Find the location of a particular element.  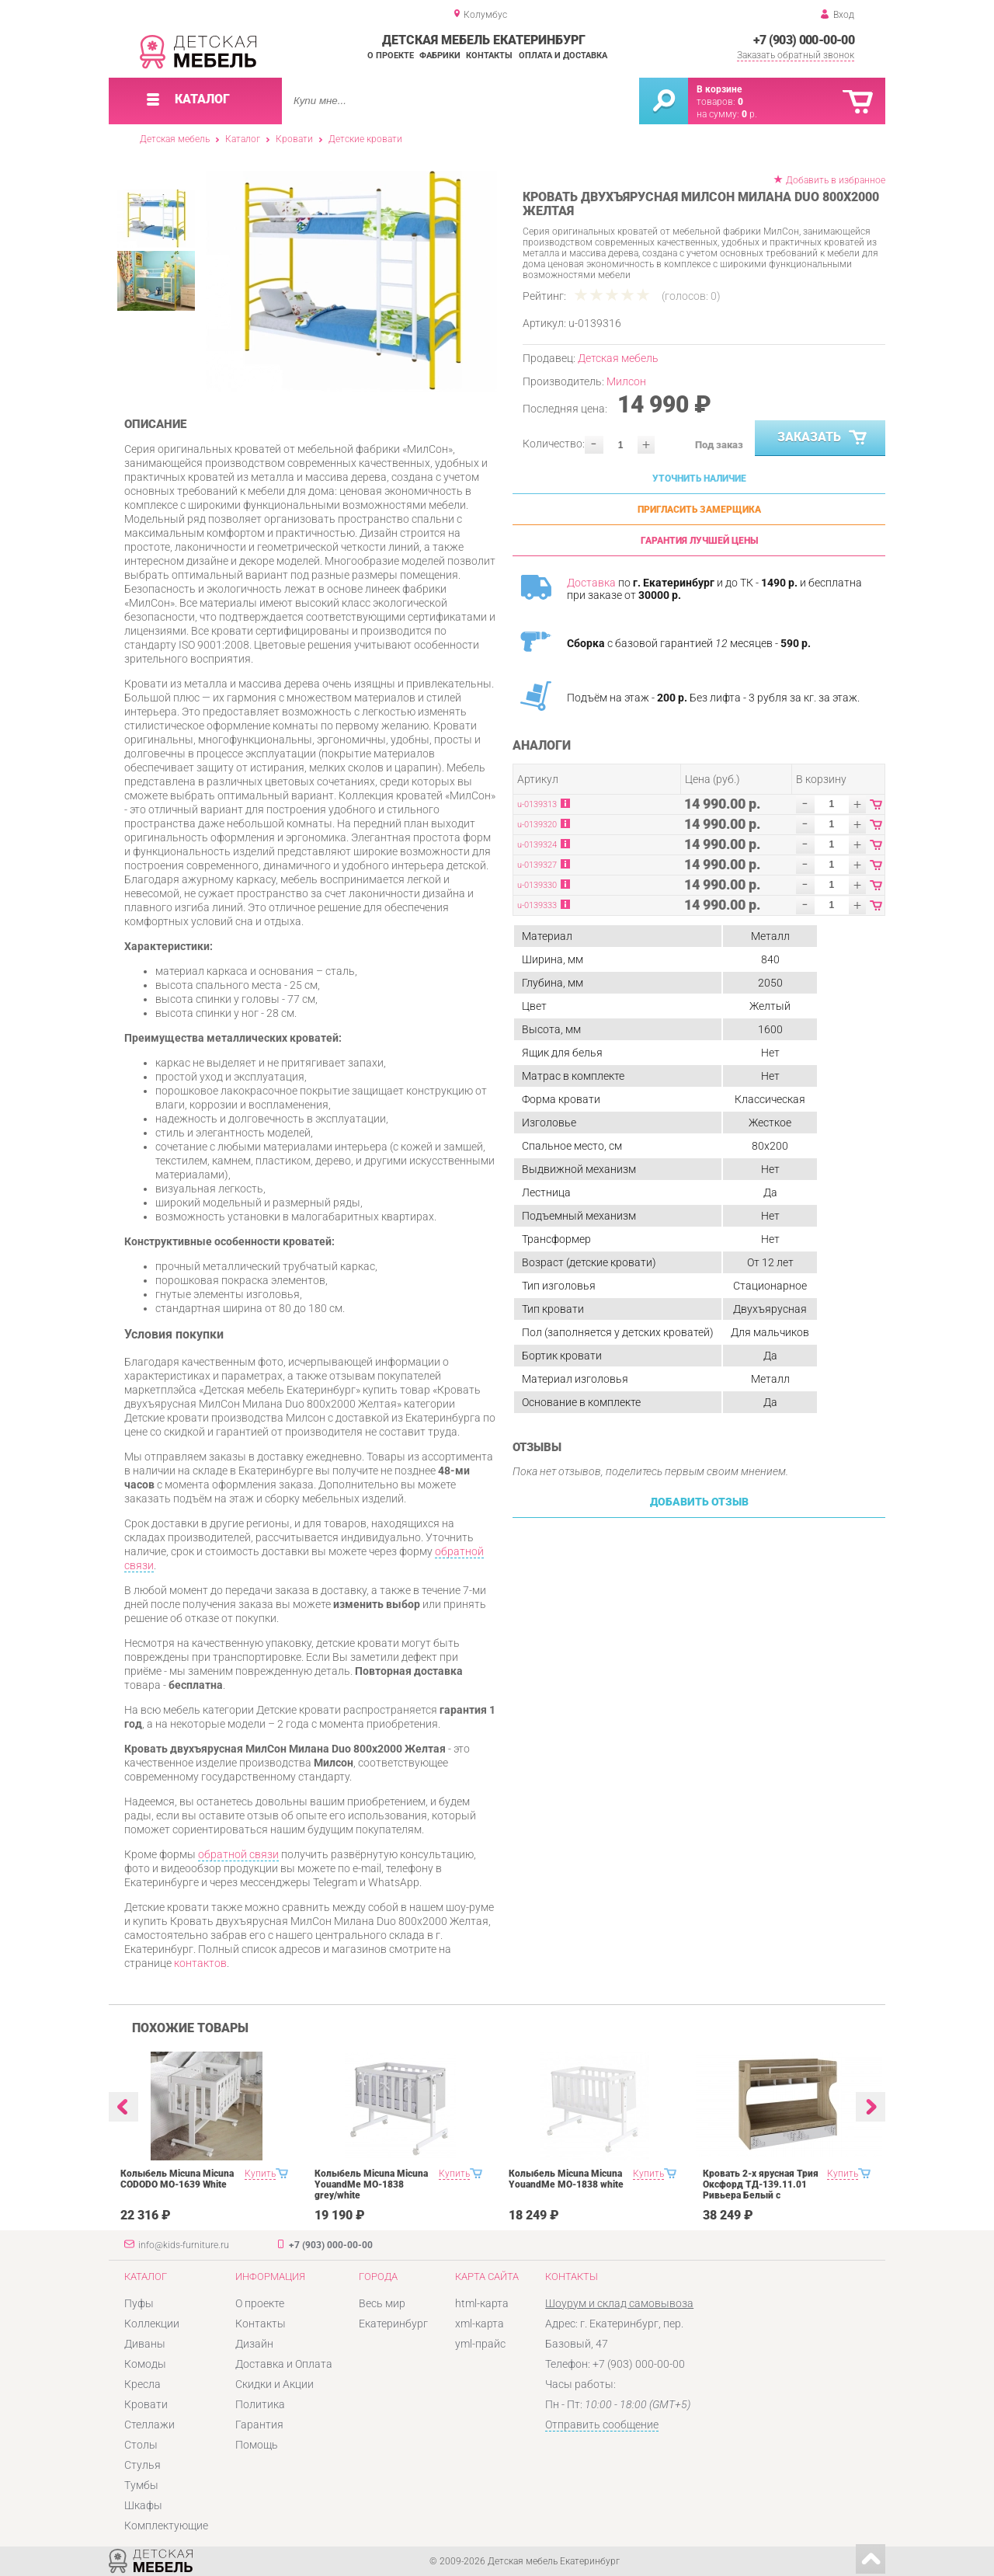

Колыбель Micuna Micuna CODODO МО-1639 White is located at coordinates (177, 2179).